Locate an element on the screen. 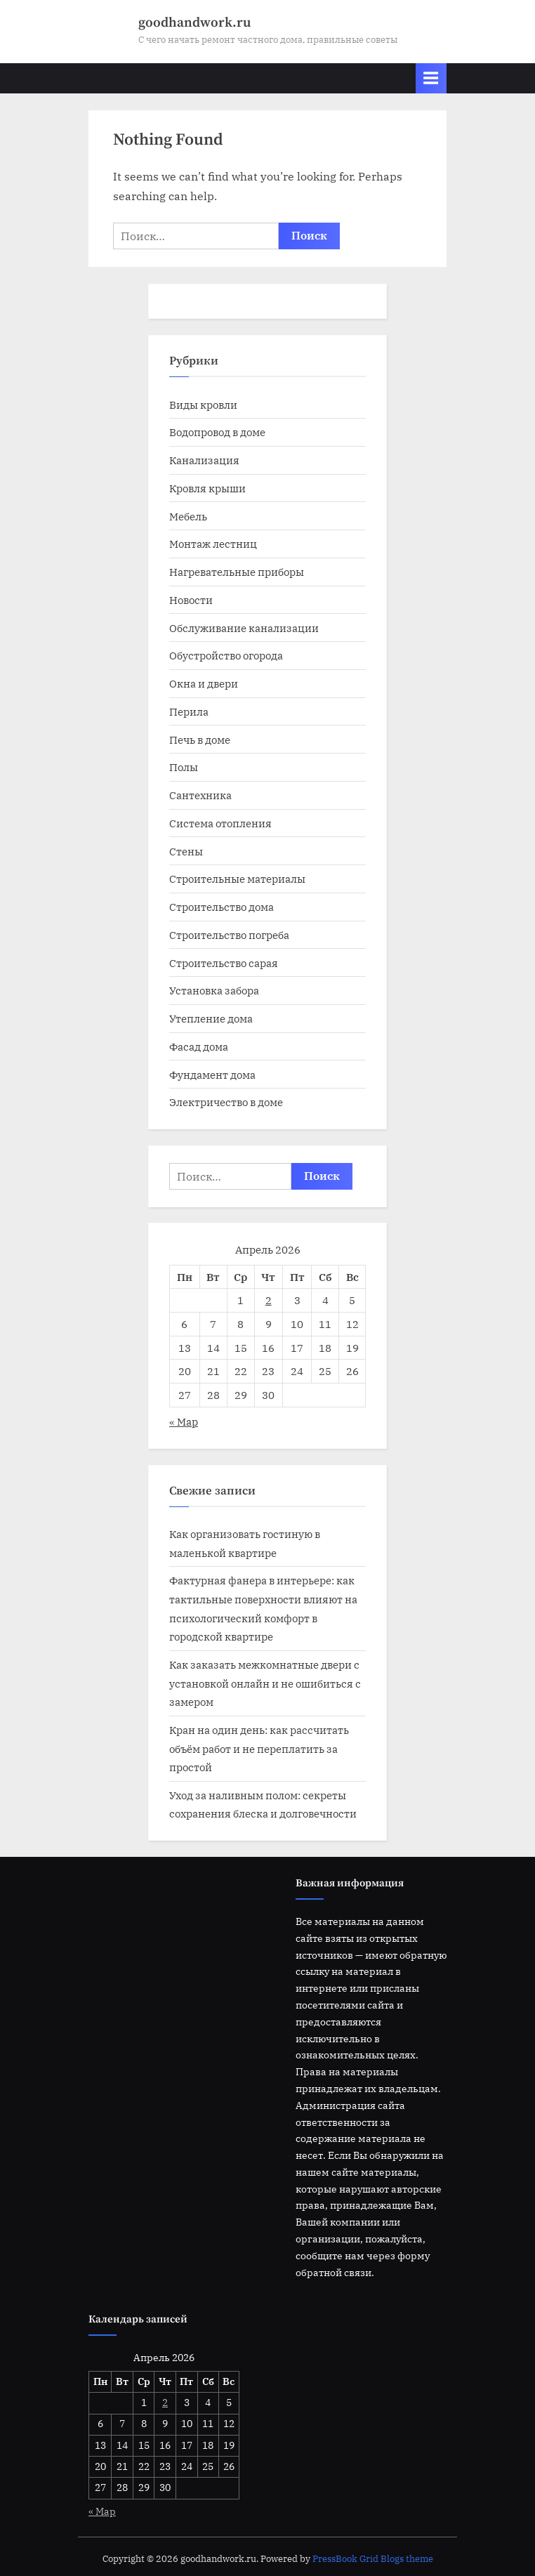  PressBook Grid Blogs theme is located at coordinates (372, 2559).